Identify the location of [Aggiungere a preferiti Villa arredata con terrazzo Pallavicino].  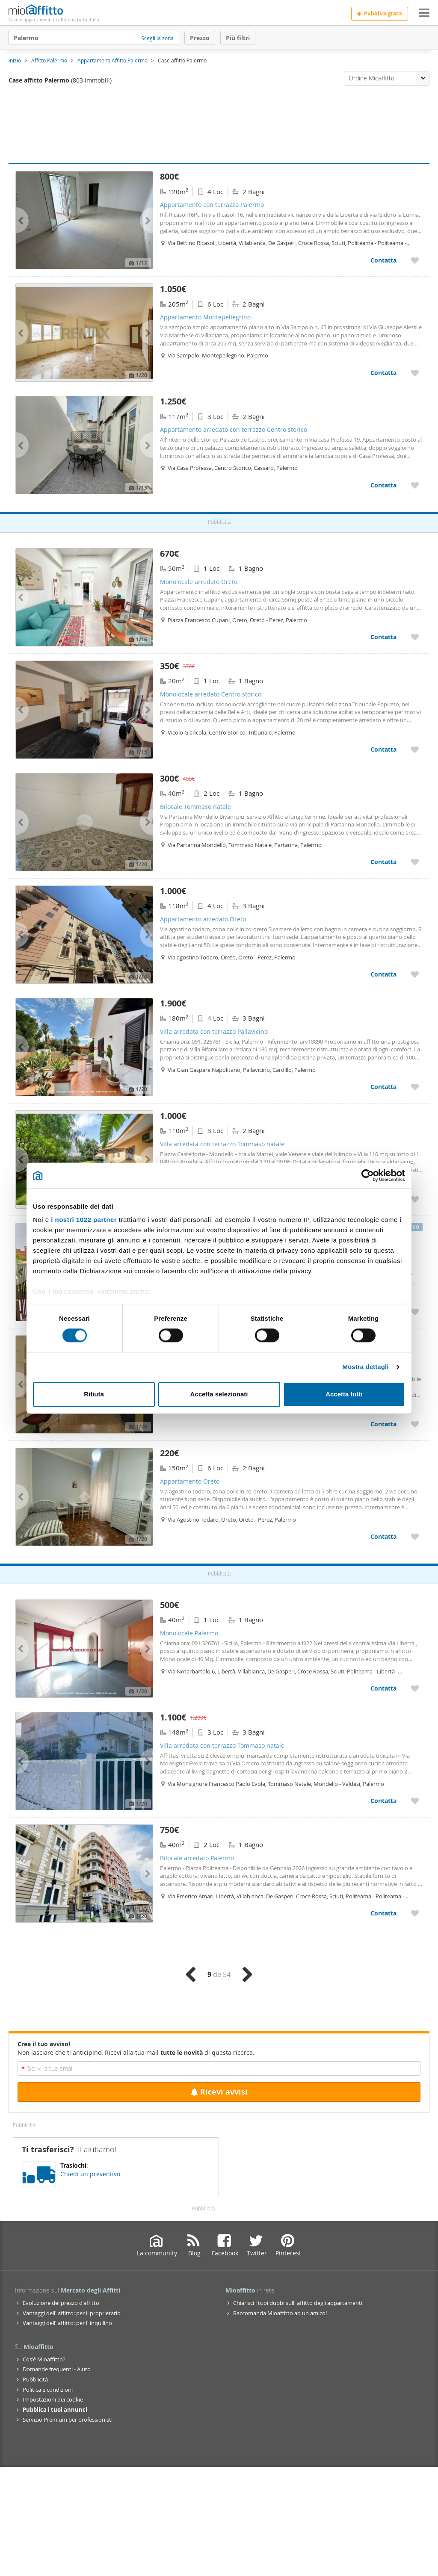
(415, 1087).